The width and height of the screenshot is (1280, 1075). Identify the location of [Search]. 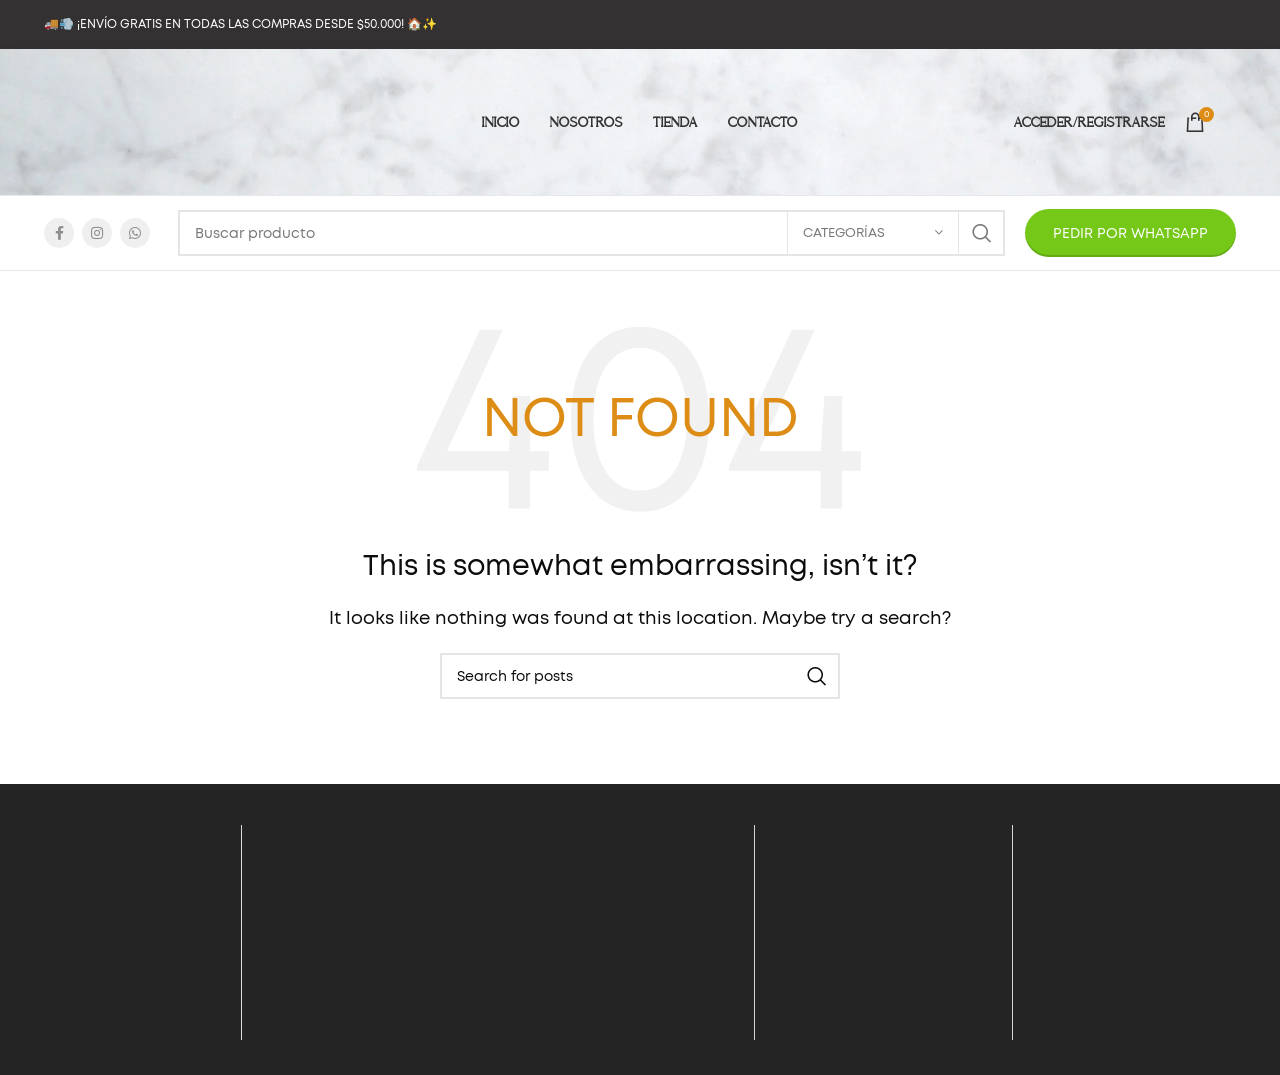
(591, 233).